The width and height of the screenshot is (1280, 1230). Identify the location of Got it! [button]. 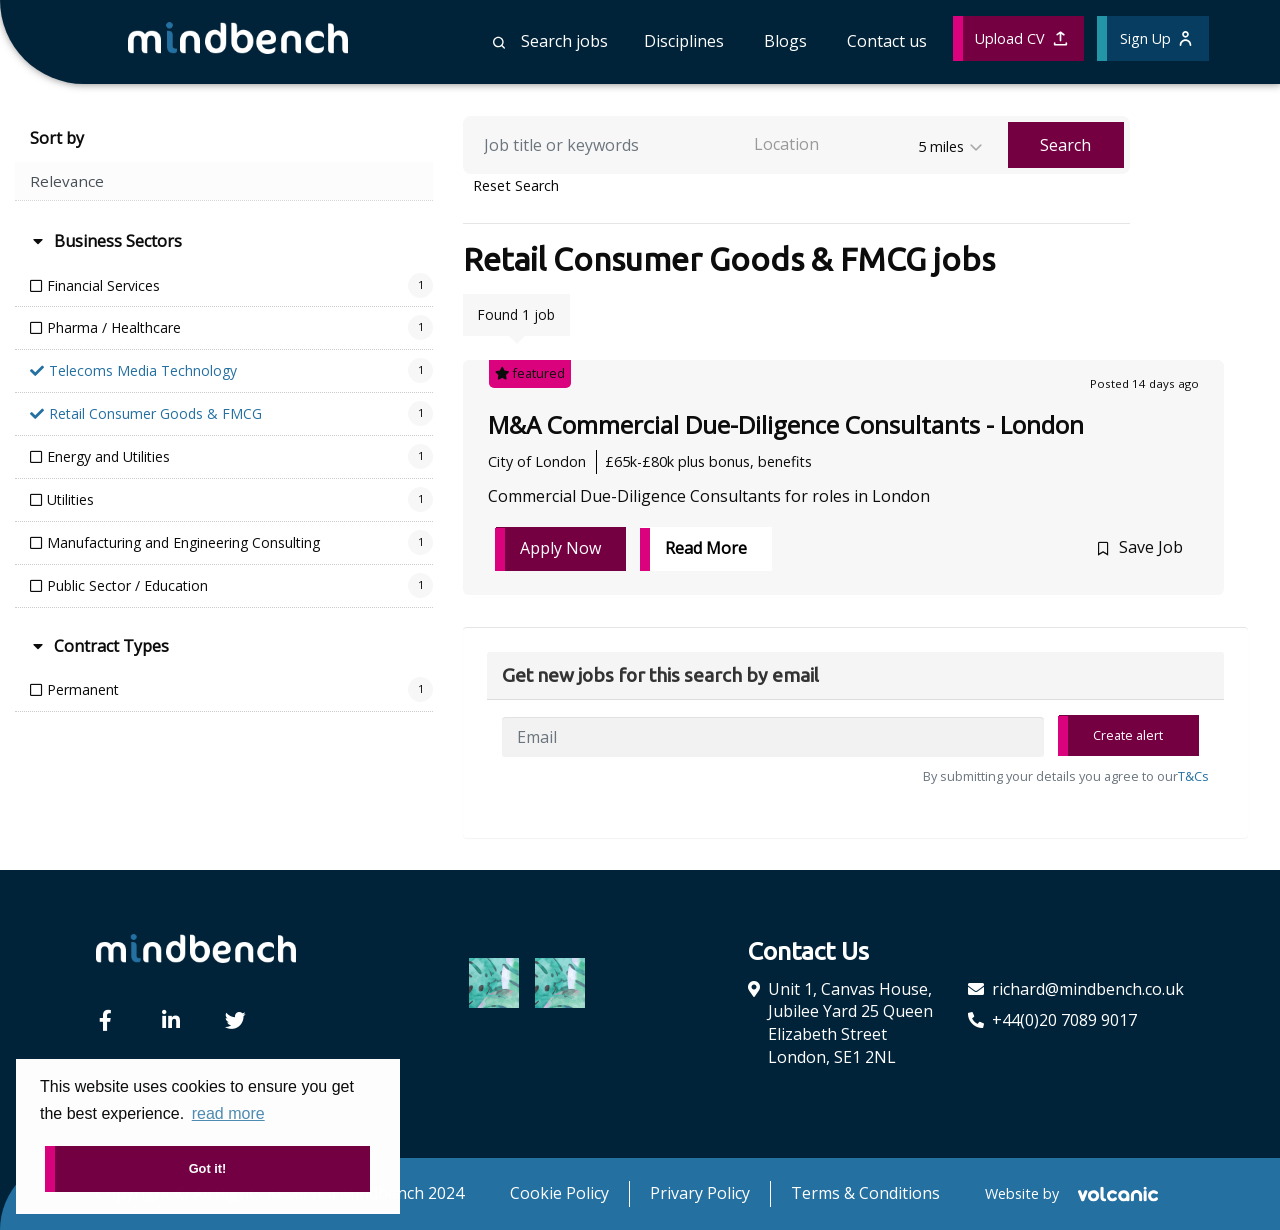
(208, 1168).